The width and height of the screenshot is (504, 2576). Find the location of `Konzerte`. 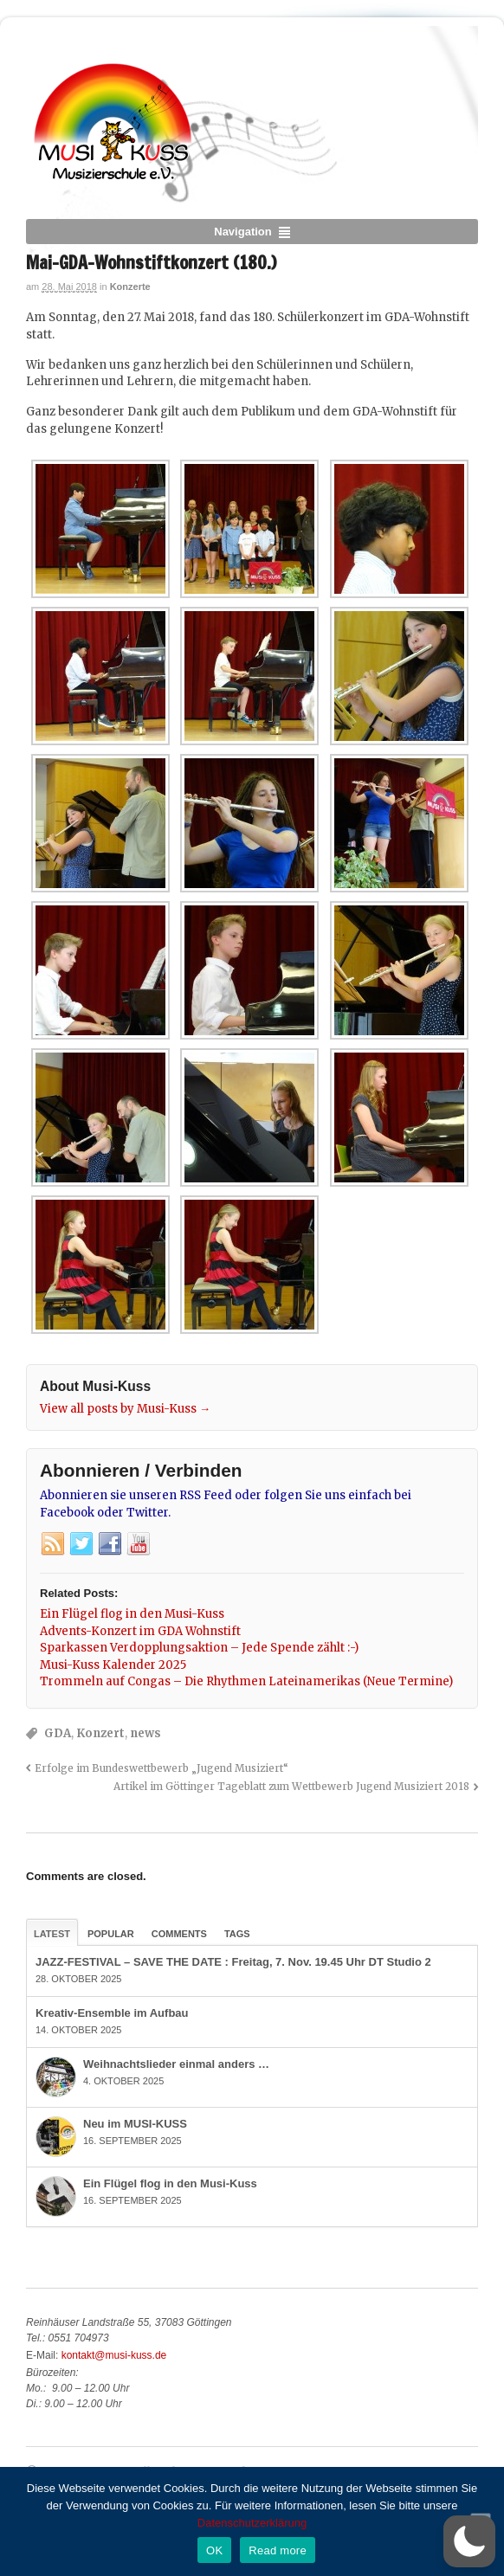

Konzerte is located at coordinates (130, 286).